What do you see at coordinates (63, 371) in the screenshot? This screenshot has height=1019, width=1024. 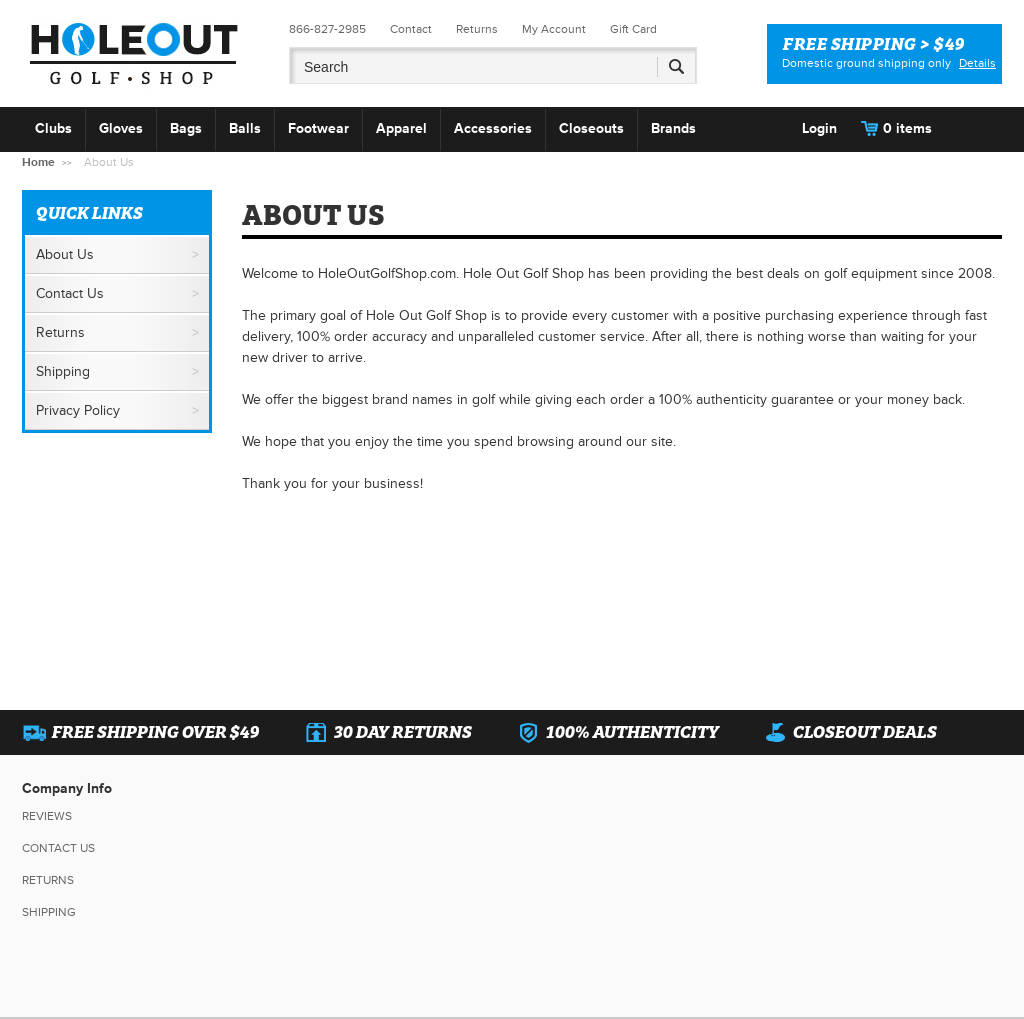 I see `Shipping` at bounding box center [63, 371].